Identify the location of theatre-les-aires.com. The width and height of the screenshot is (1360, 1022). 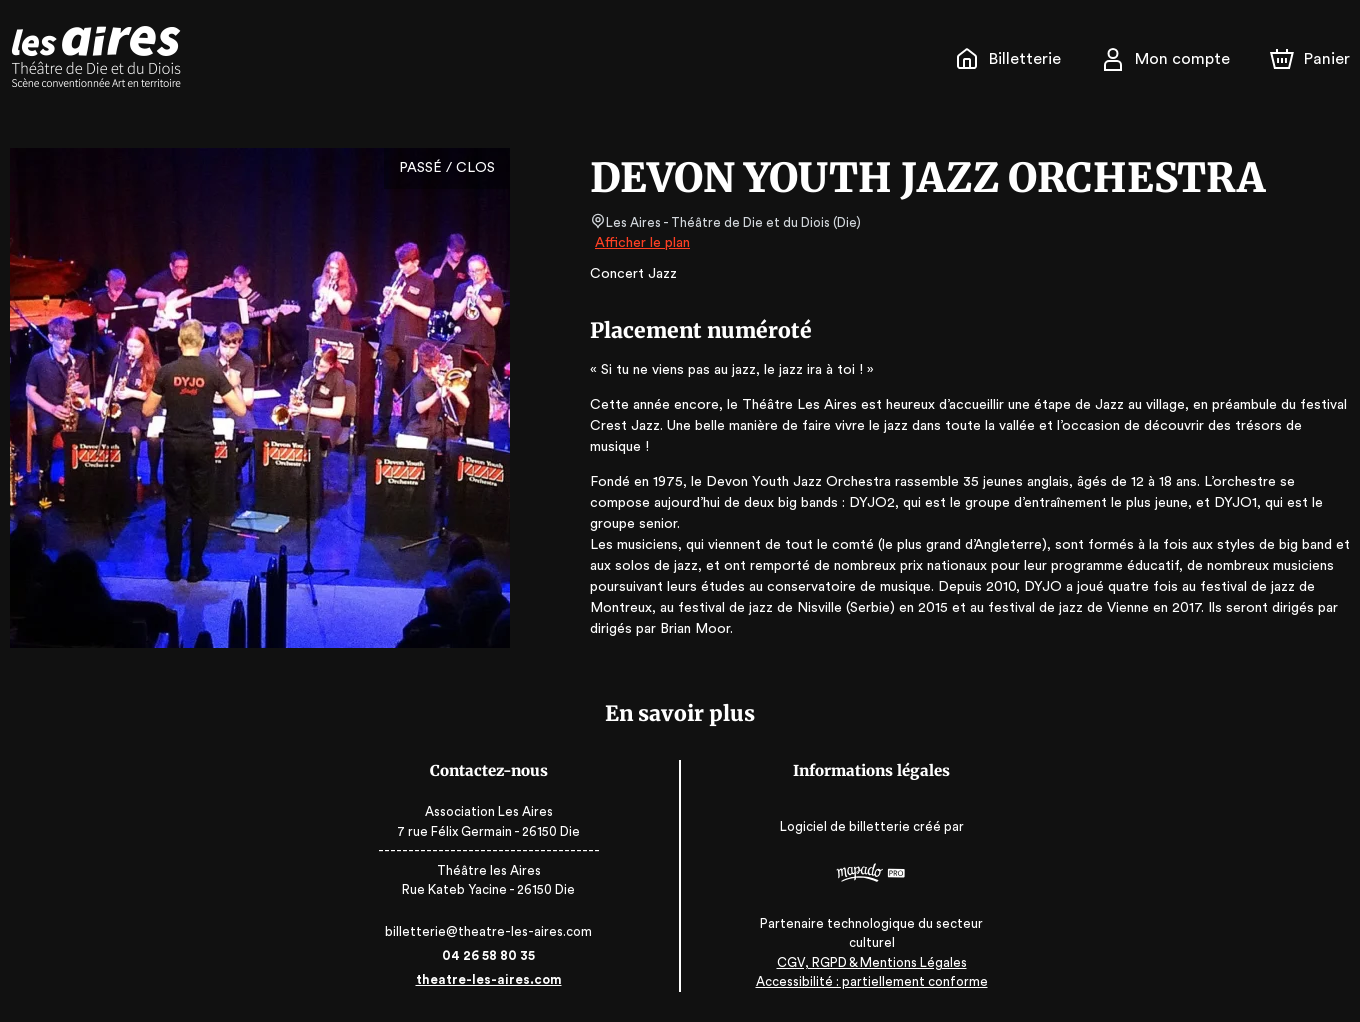
(497, 979).